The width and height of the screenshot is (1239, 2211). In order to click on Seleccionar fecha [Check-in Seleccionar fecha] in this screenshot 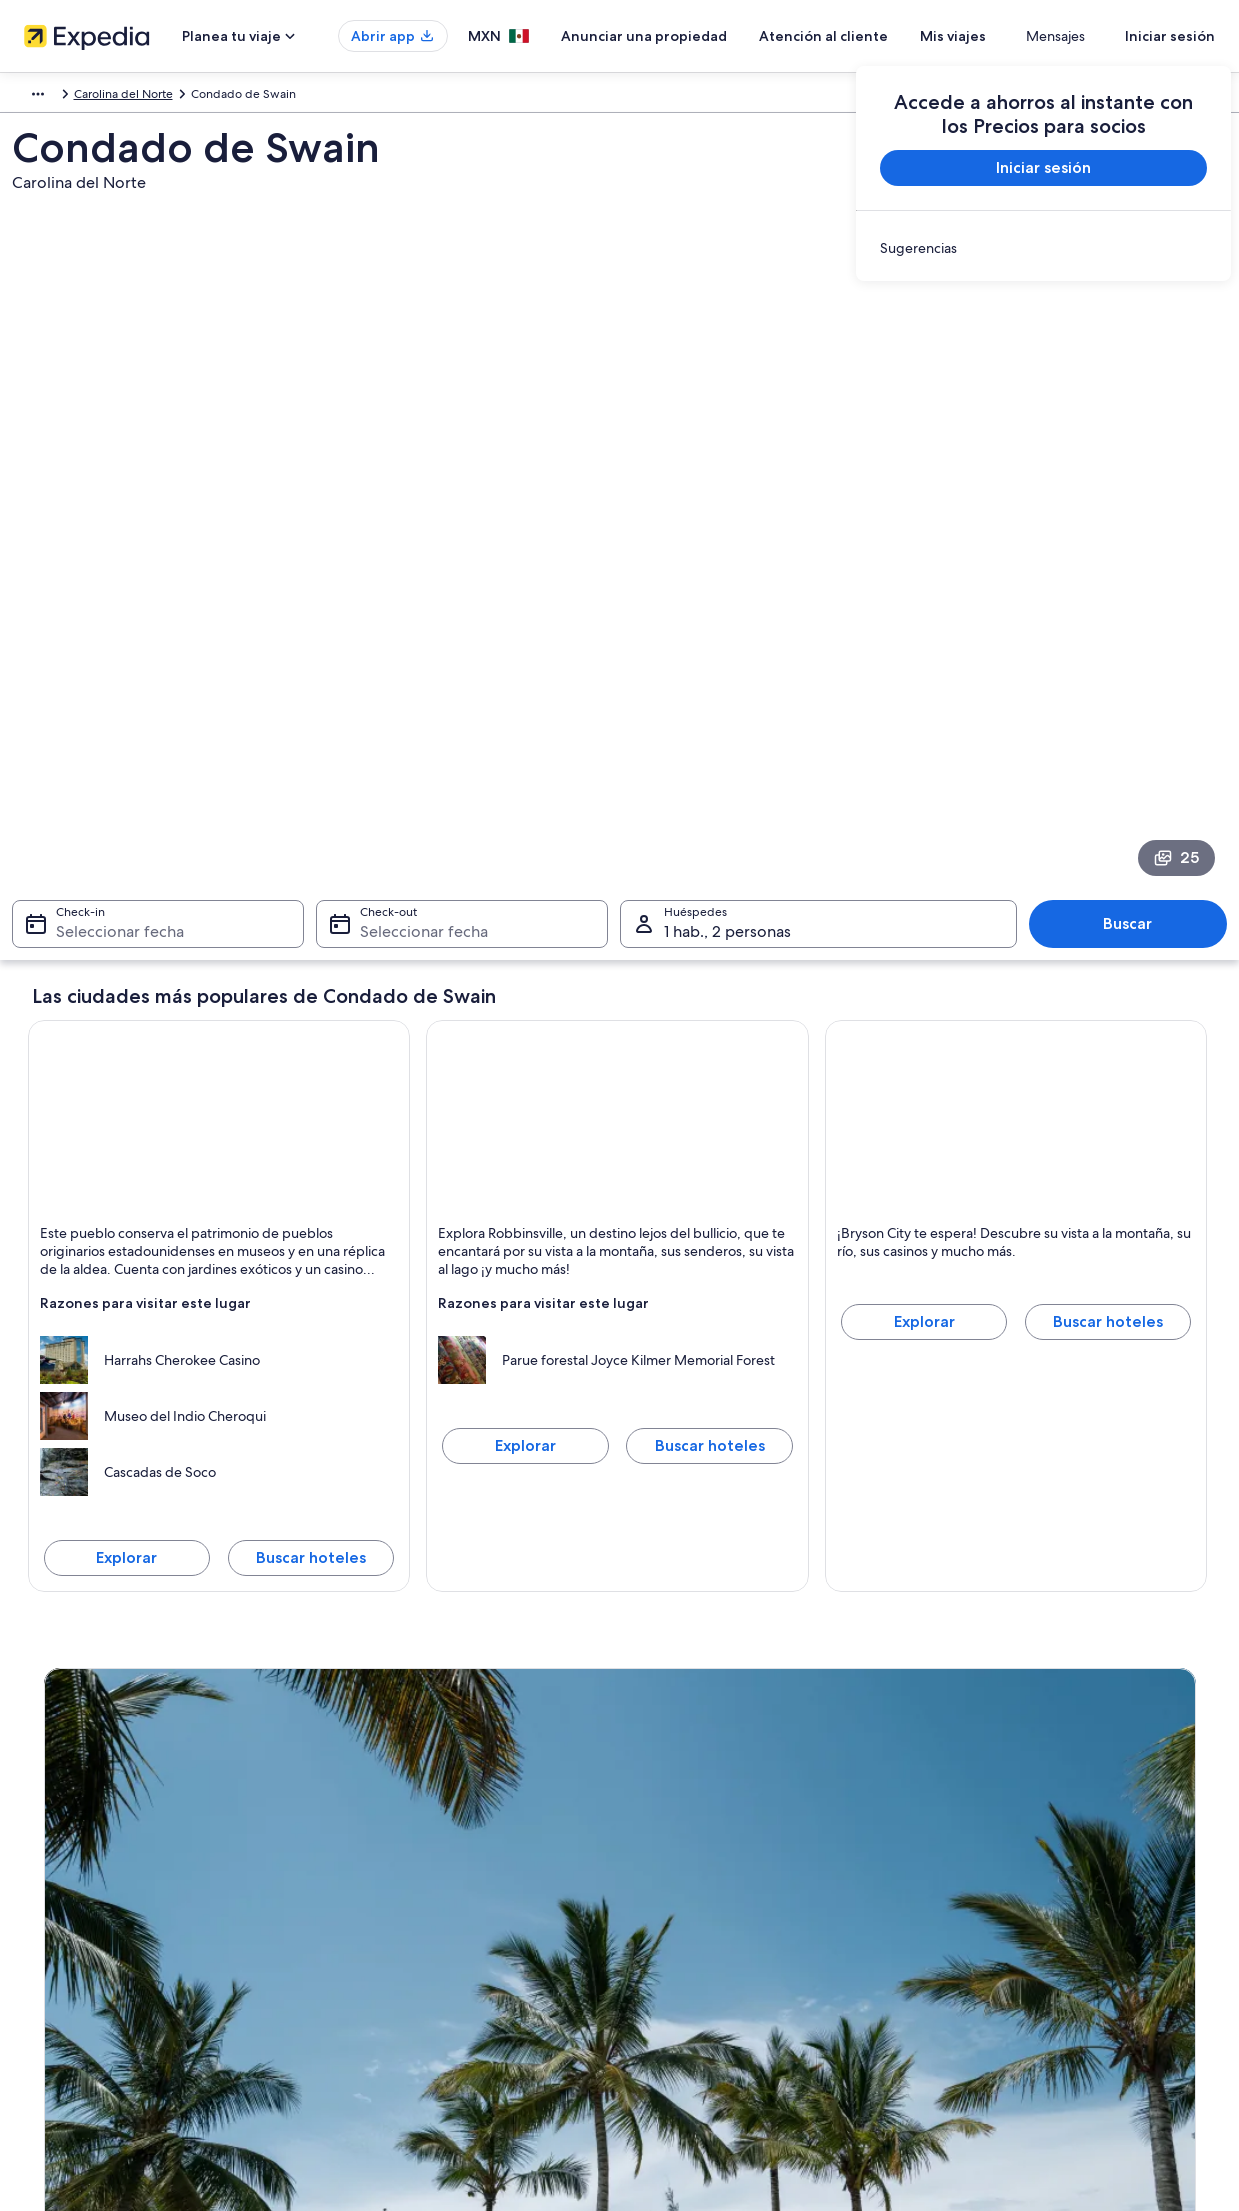, I will do `click(128, 618)`.